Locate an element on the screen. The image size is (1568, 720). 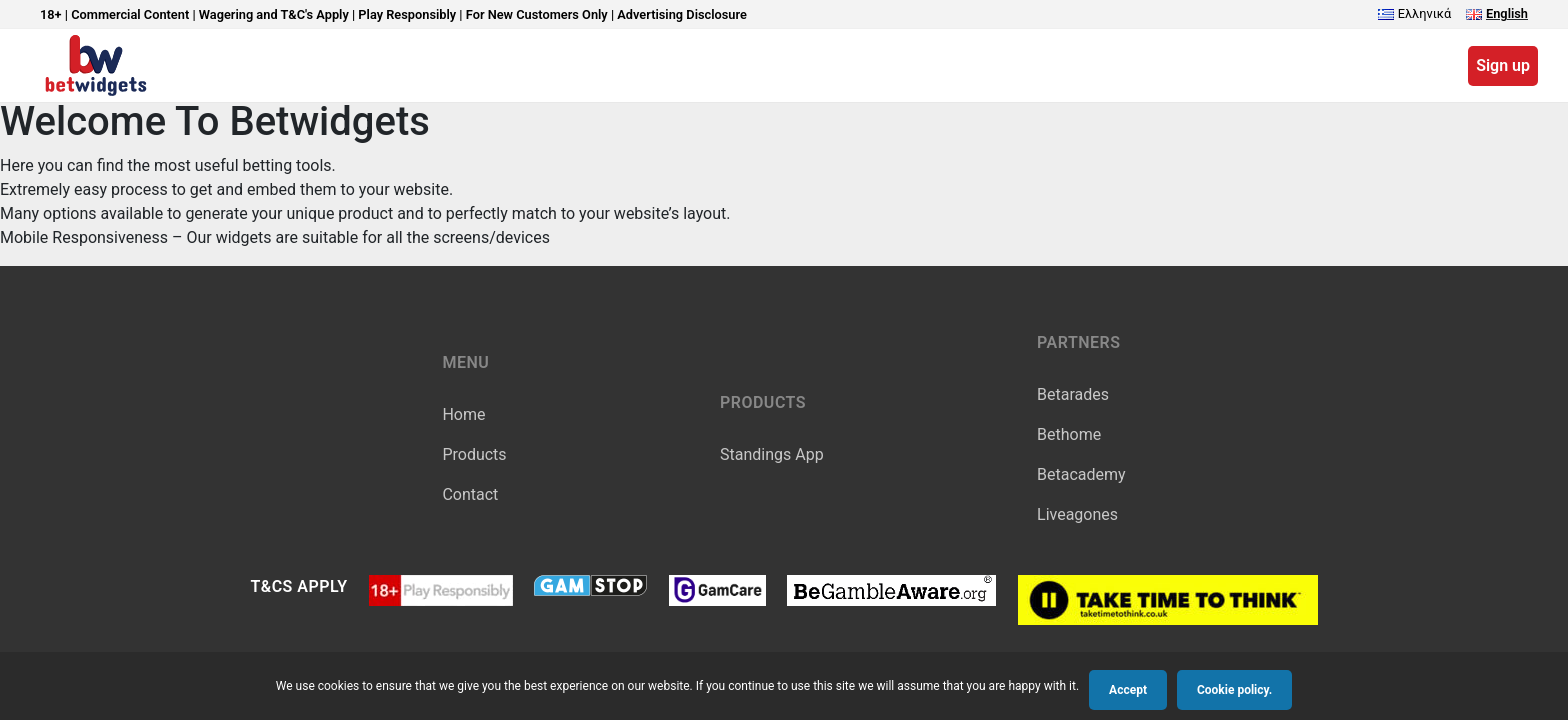
Contact is located at coordinates (470, 494).